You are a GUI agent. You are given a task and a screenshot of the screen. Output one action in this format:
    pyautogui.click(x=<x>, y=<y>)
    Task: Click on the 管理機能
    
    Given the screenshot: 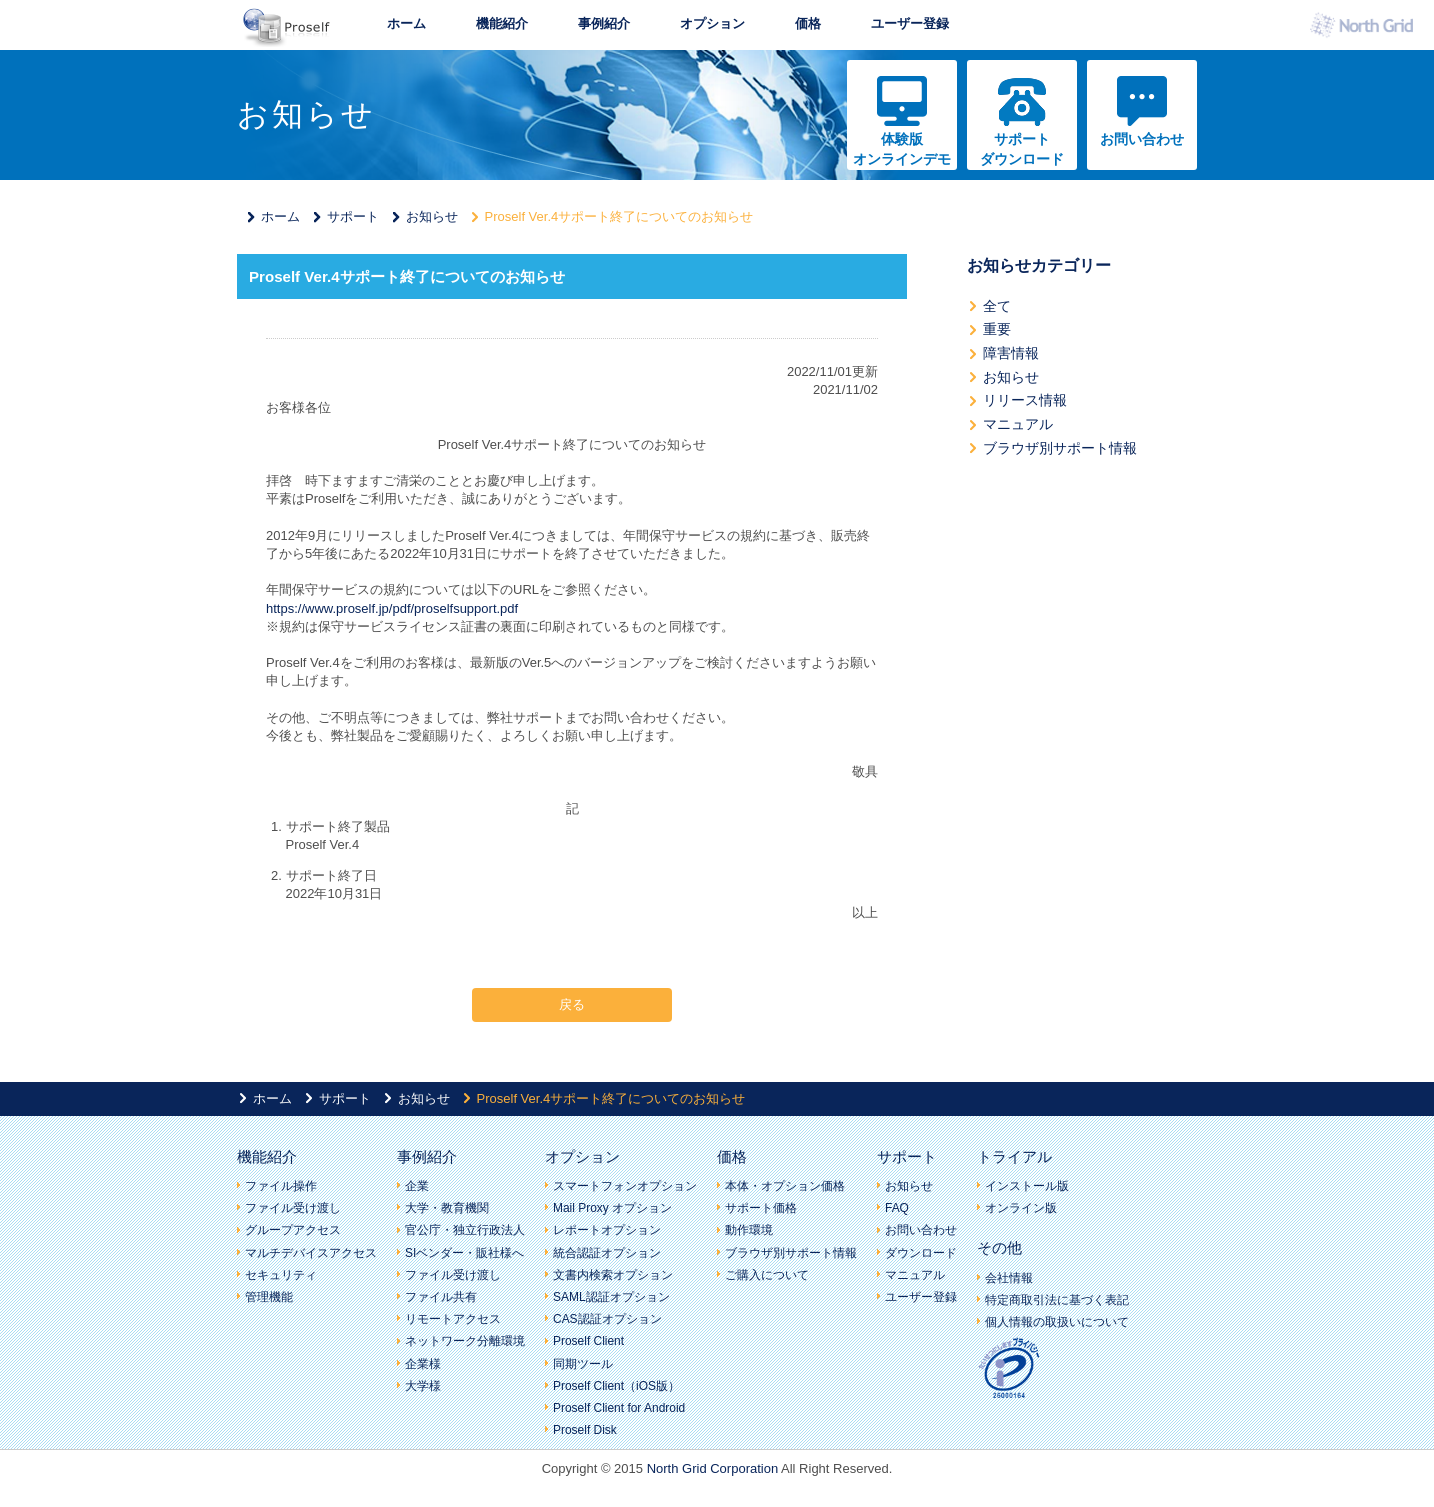 What is the action you would take?
    pyautogui.click(x=269, y=1297)
    